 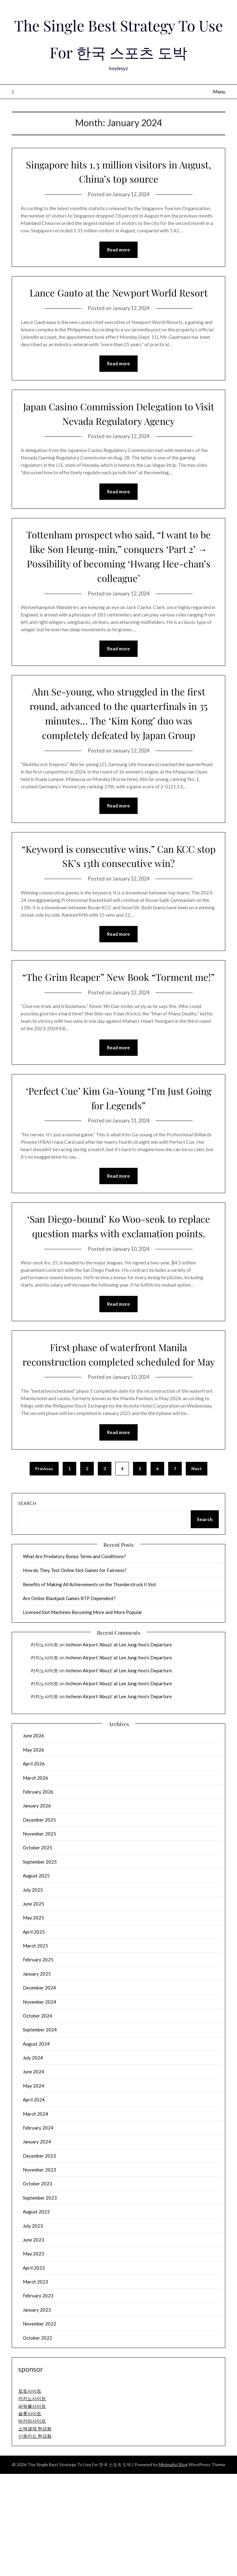 I want to click on The Single Best Strategy To Use For 한국 스포츠 도박, so click(x=119, y=51).